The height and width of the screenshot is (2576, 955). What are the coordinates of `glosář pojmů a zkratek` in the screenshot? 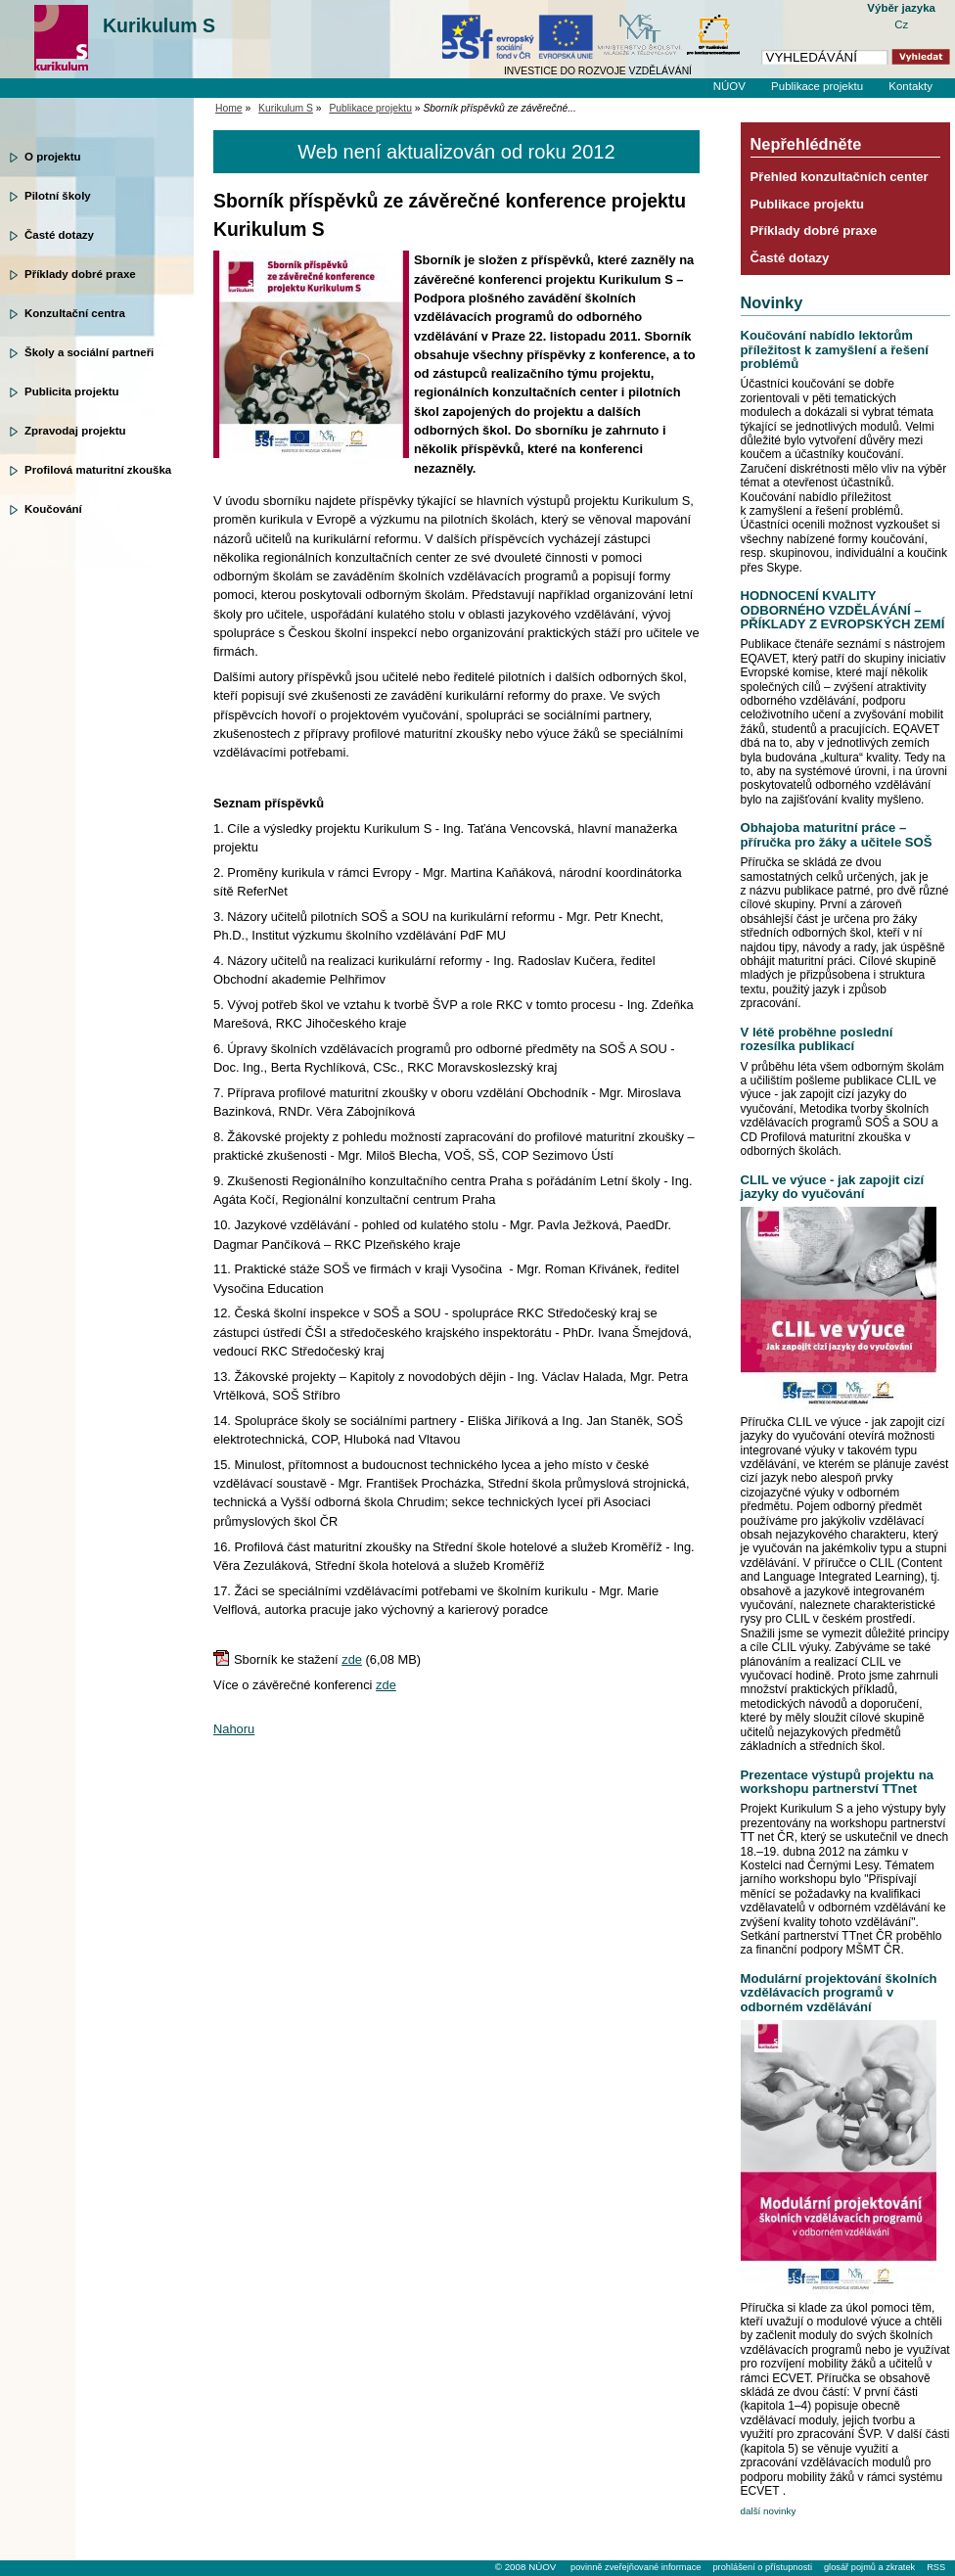 It's located at (869, 2567).